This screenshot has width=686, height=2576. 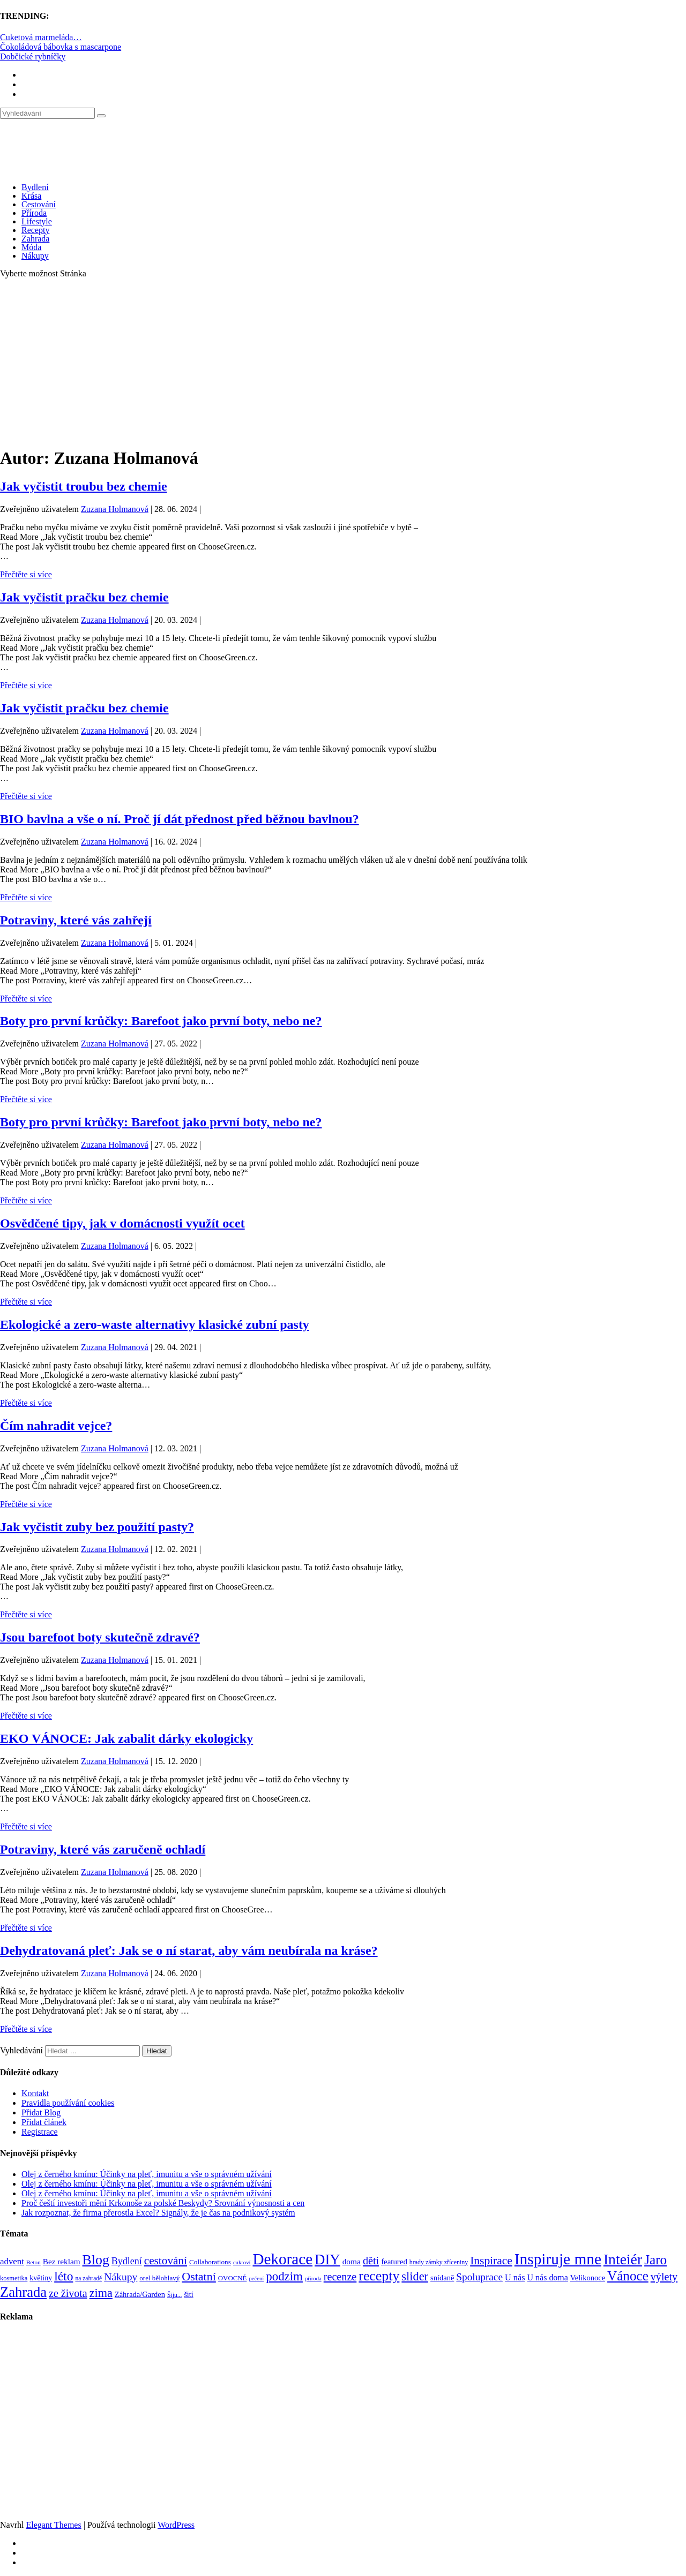 I want to click on cestování [cestování (231 položek)], so click(x=165, y=2260).